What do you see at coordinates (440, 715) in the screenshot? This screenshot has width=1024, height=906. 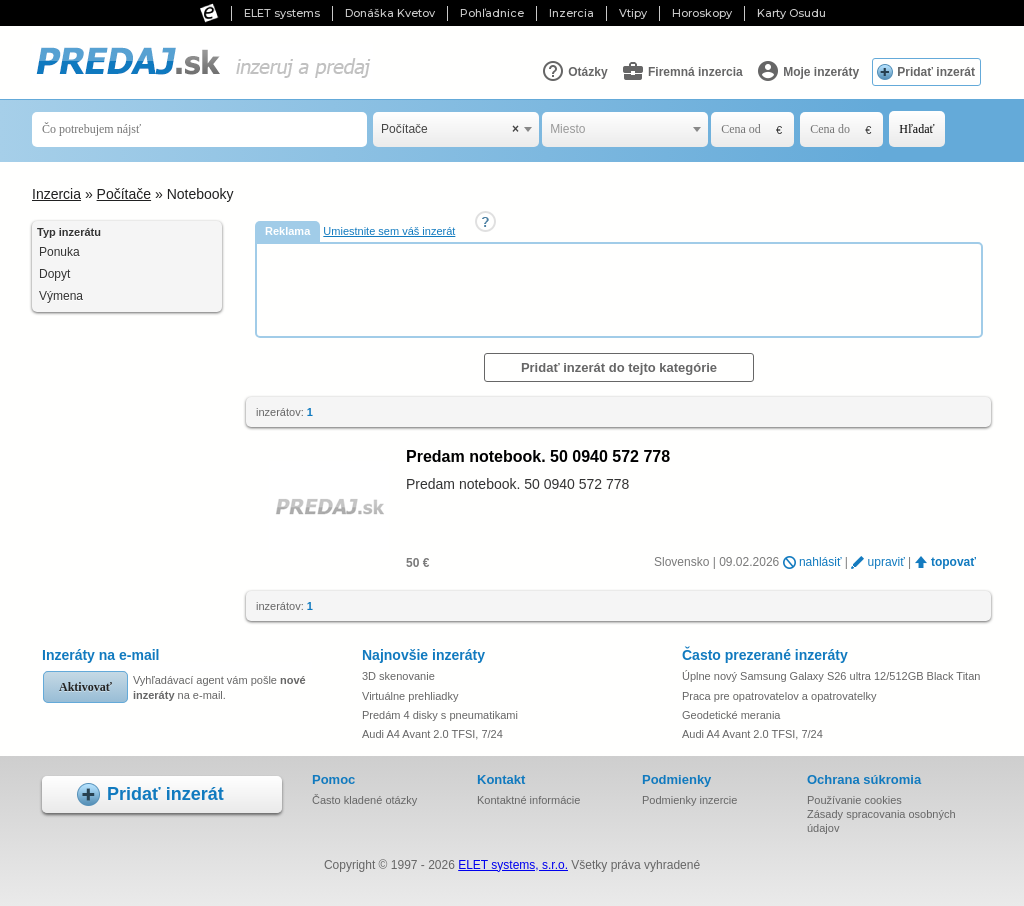 I see `Predám 4 disky s pneumatikami` at bounding box center [440, 715].